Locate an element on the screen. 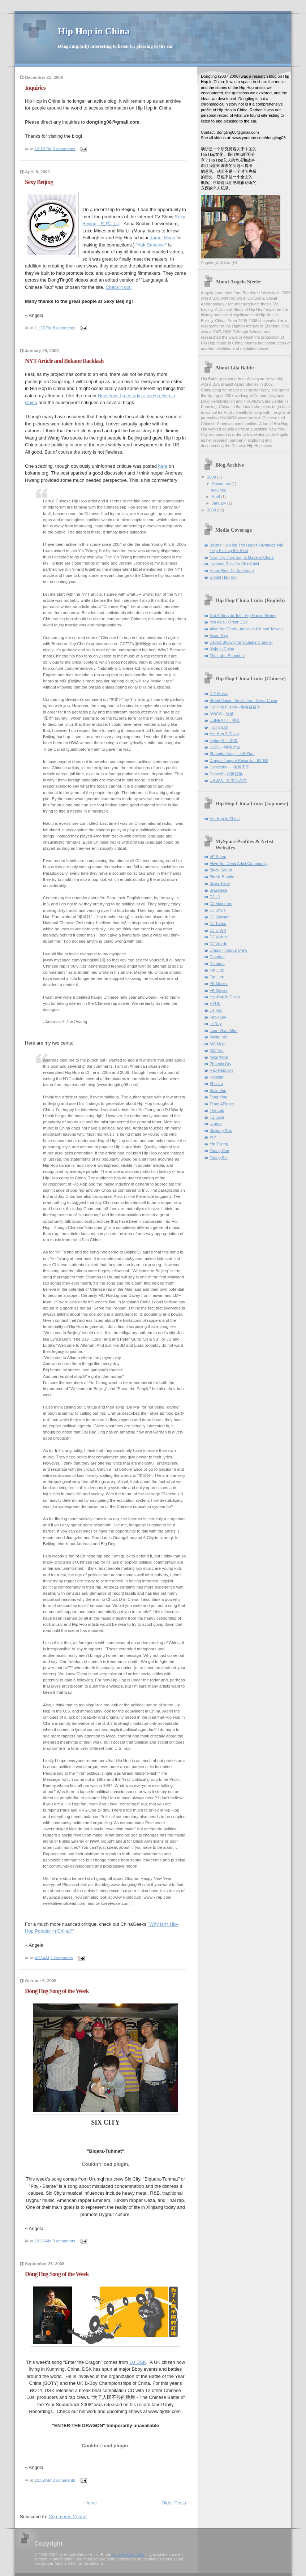 The image size is (306, 2576). DJ U-Will is located at coordinates (218, 930).